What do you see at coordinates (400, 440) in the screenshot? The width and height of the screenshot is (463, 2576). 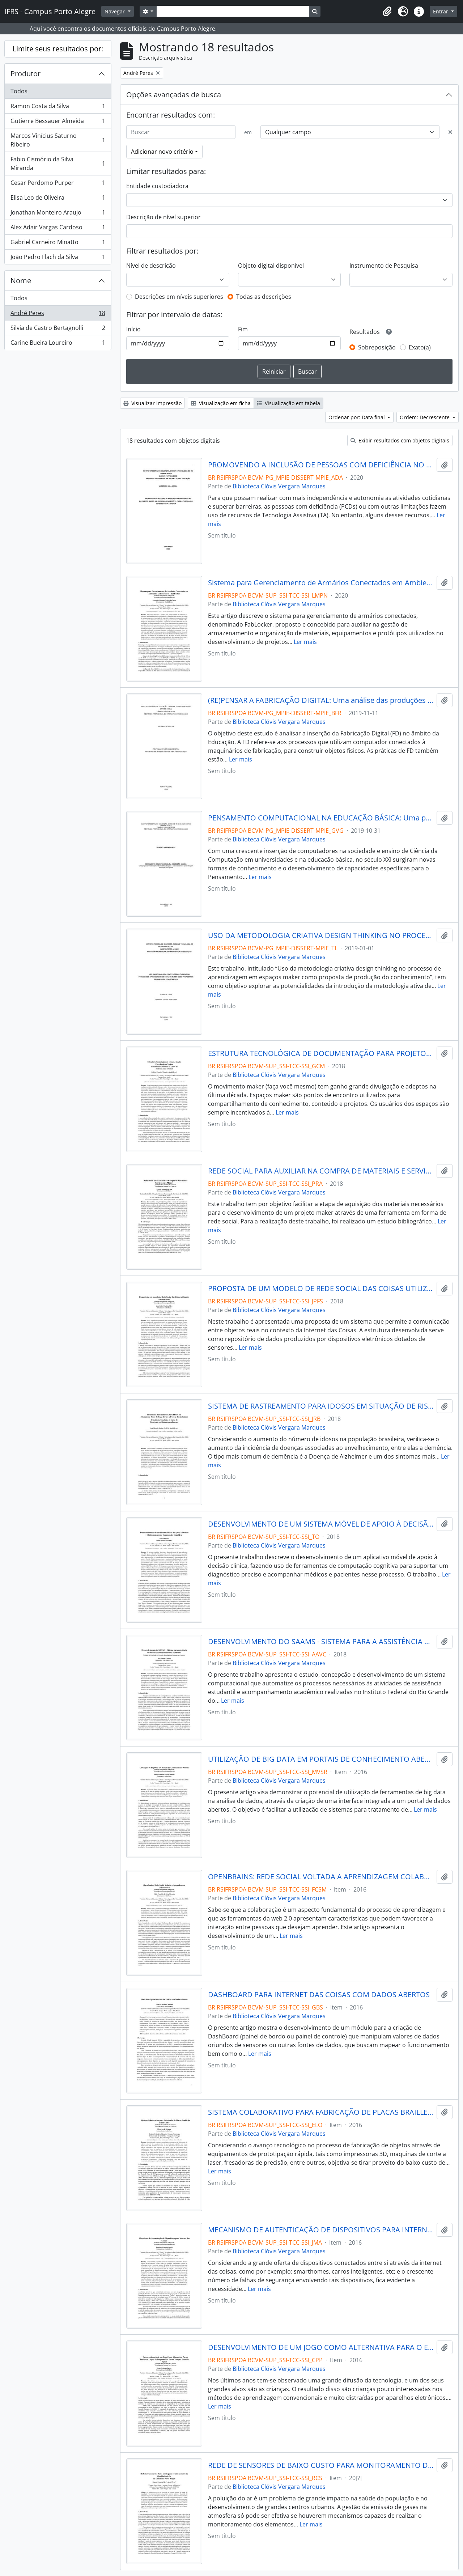 I see `Exibir resultados com objetos digitais` at bounding box center [400, 440].